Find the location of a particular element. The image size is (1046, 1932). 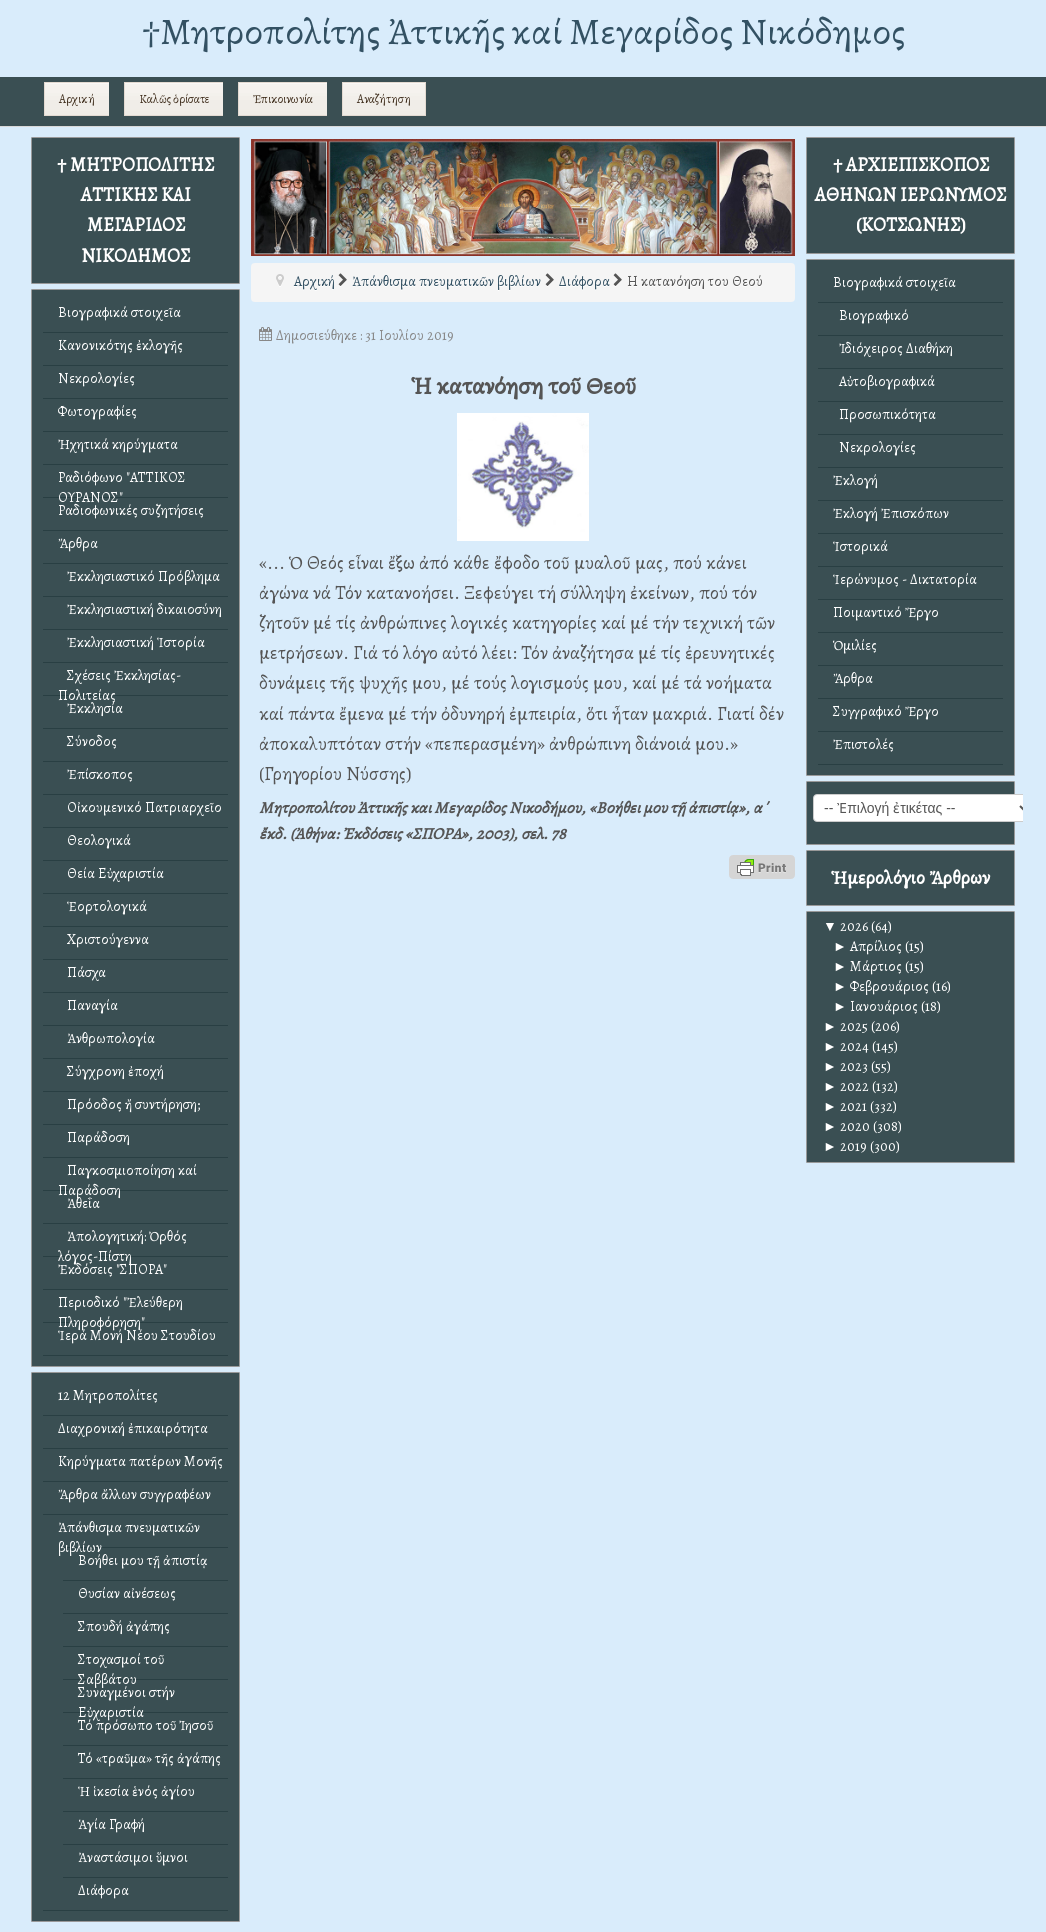

Απρίλιος is located at coordinates (867, 946).